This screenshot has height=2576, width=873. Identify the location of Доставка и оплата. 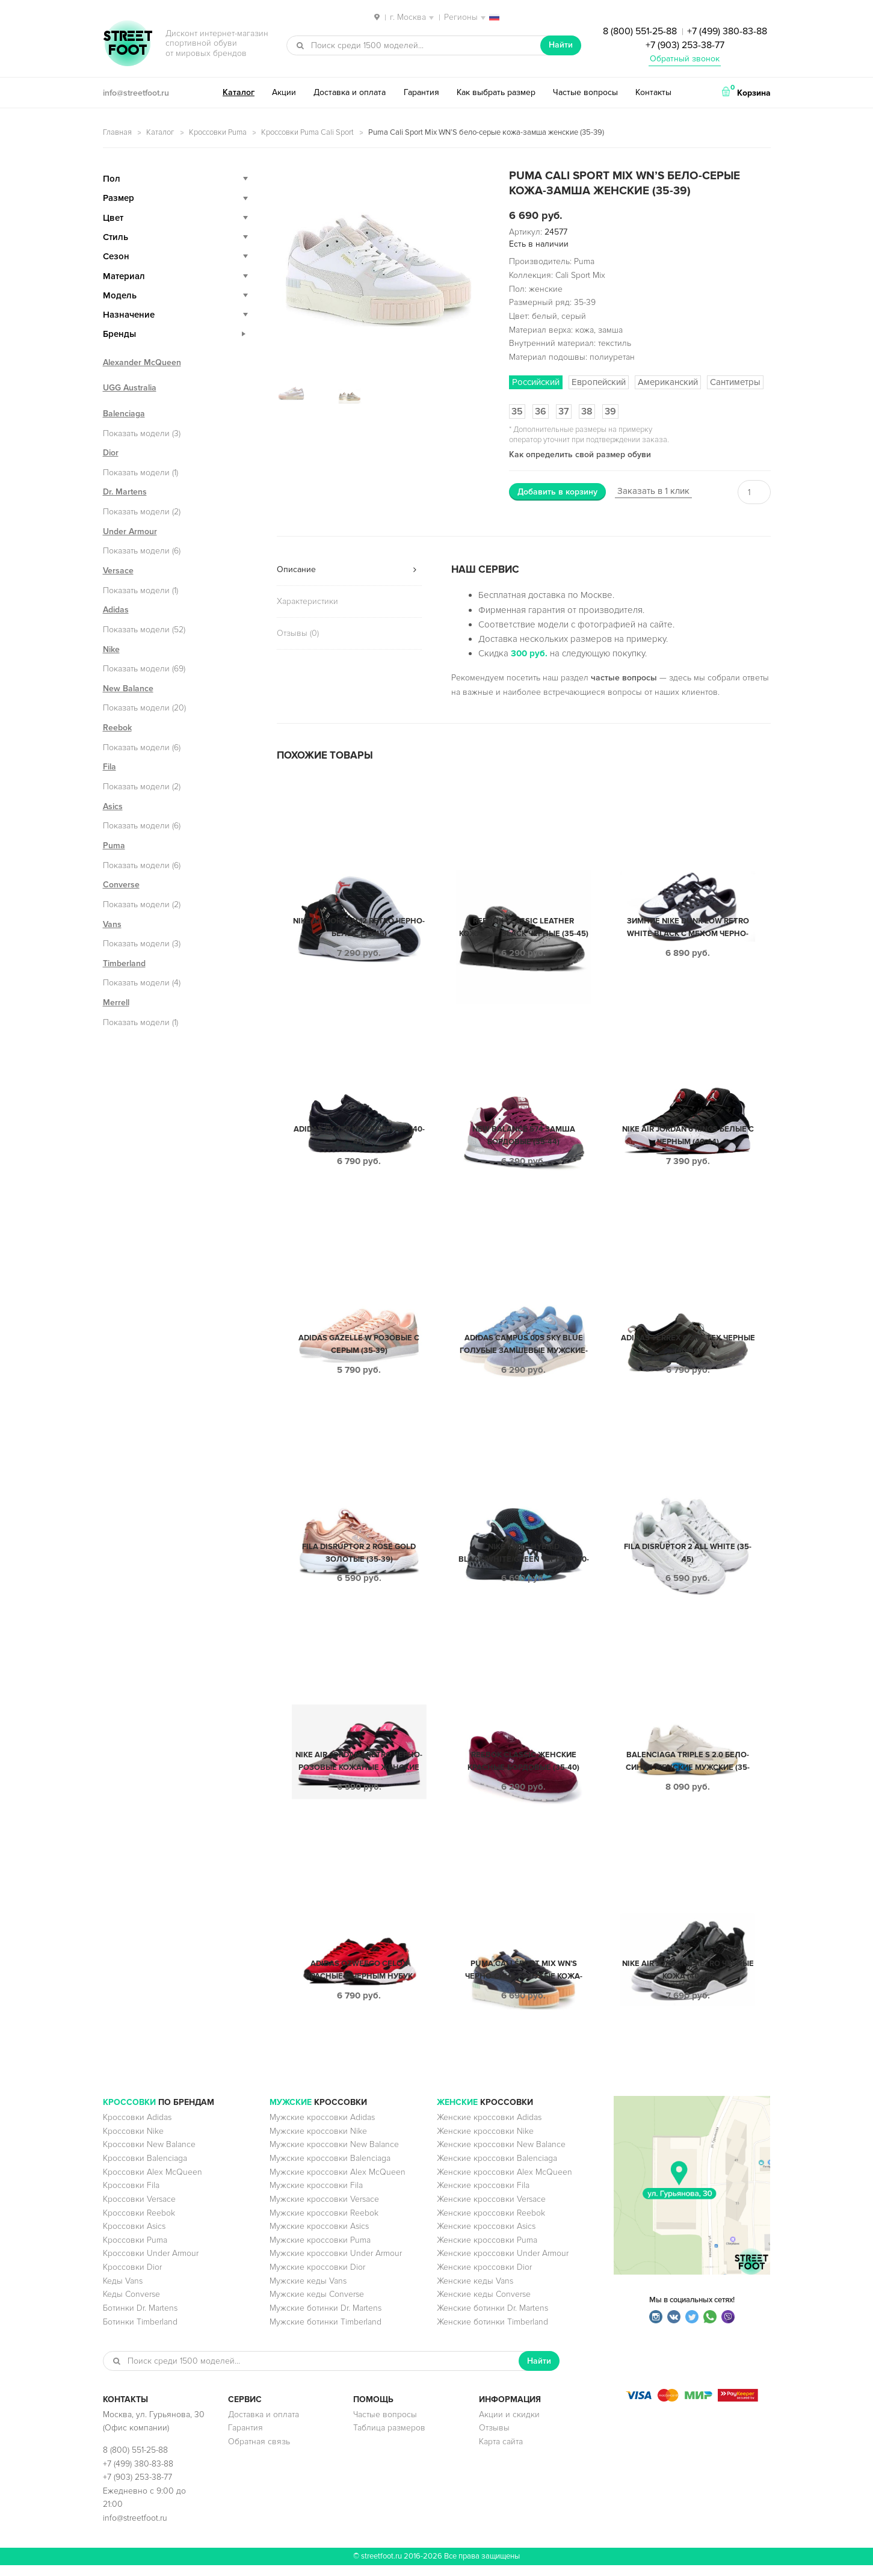
(349, 92).